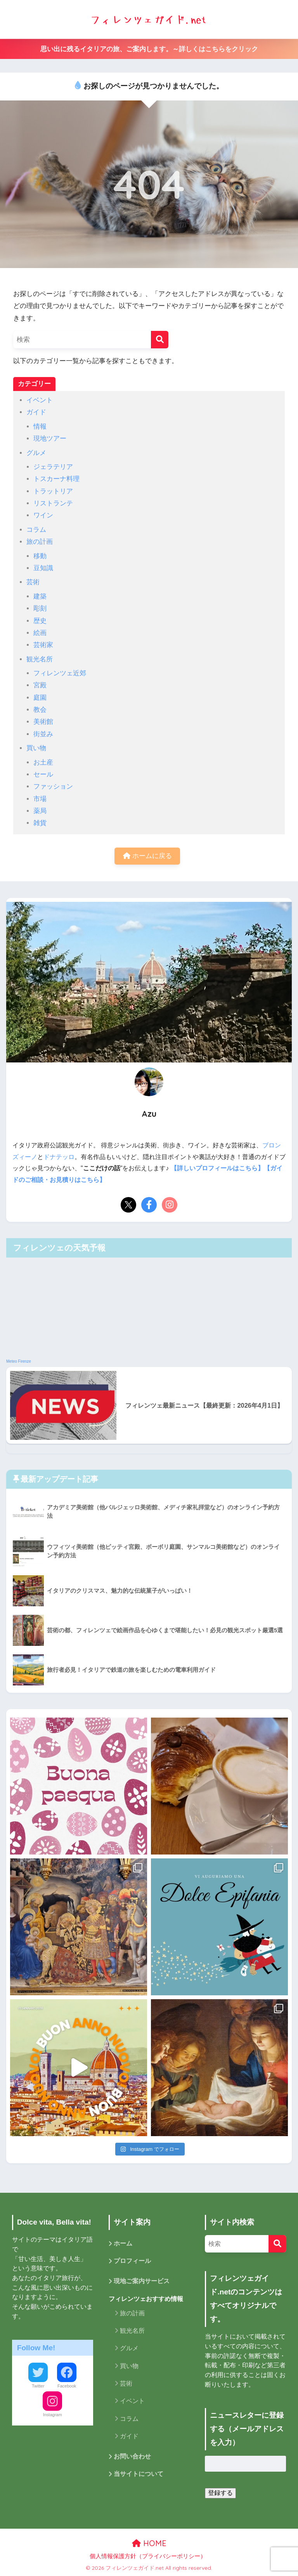  What do you see at coordinates (36, 529) in the screenshot?
I see `コラム` at bounding box center [36, 529].